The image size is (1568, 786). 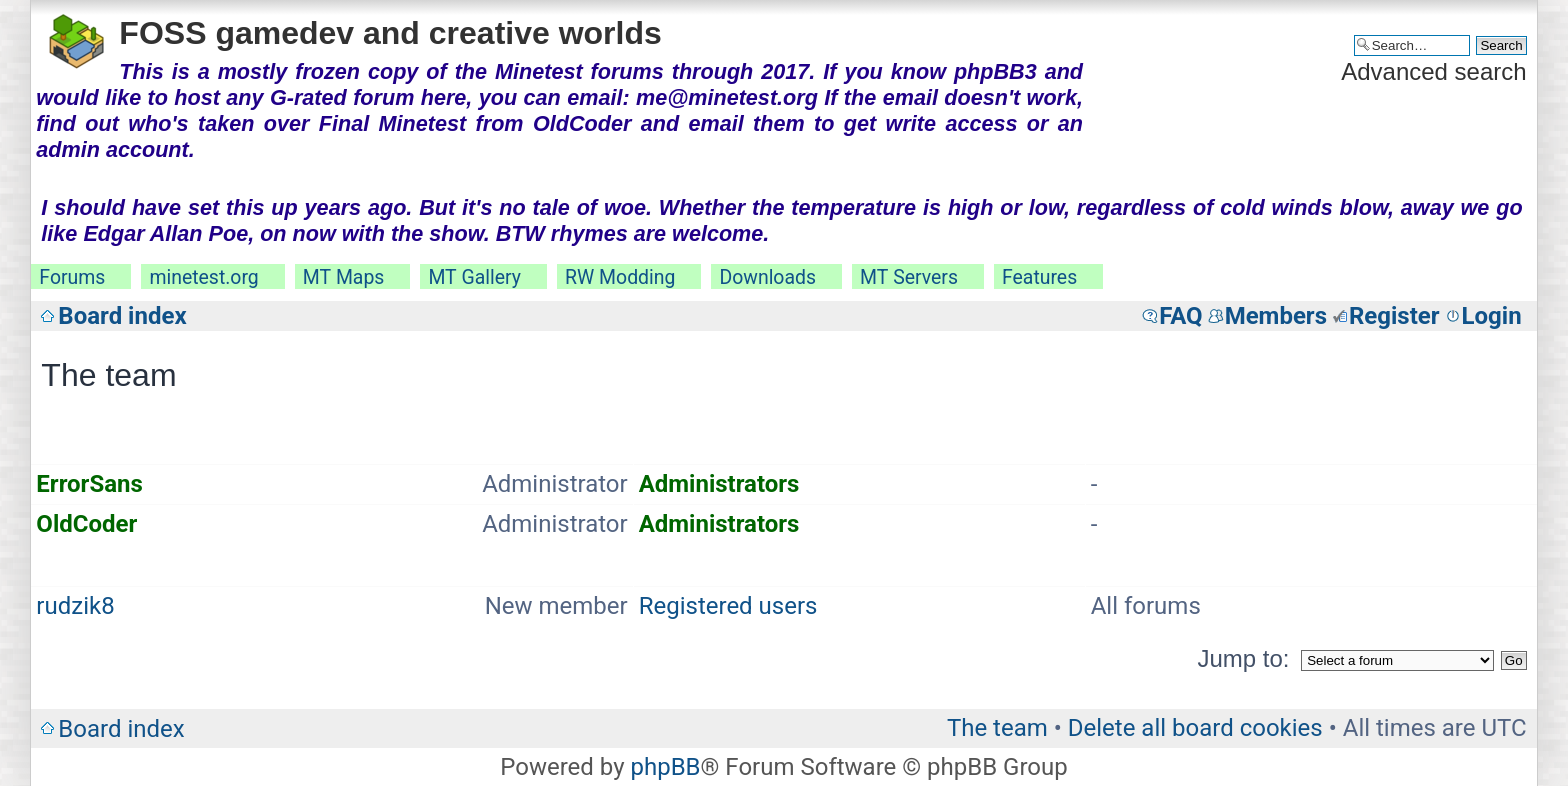 What do you see at coordinates (1433, 71) in the screenshot?
I see `Advanced search` at bounding box center [1433, 71].